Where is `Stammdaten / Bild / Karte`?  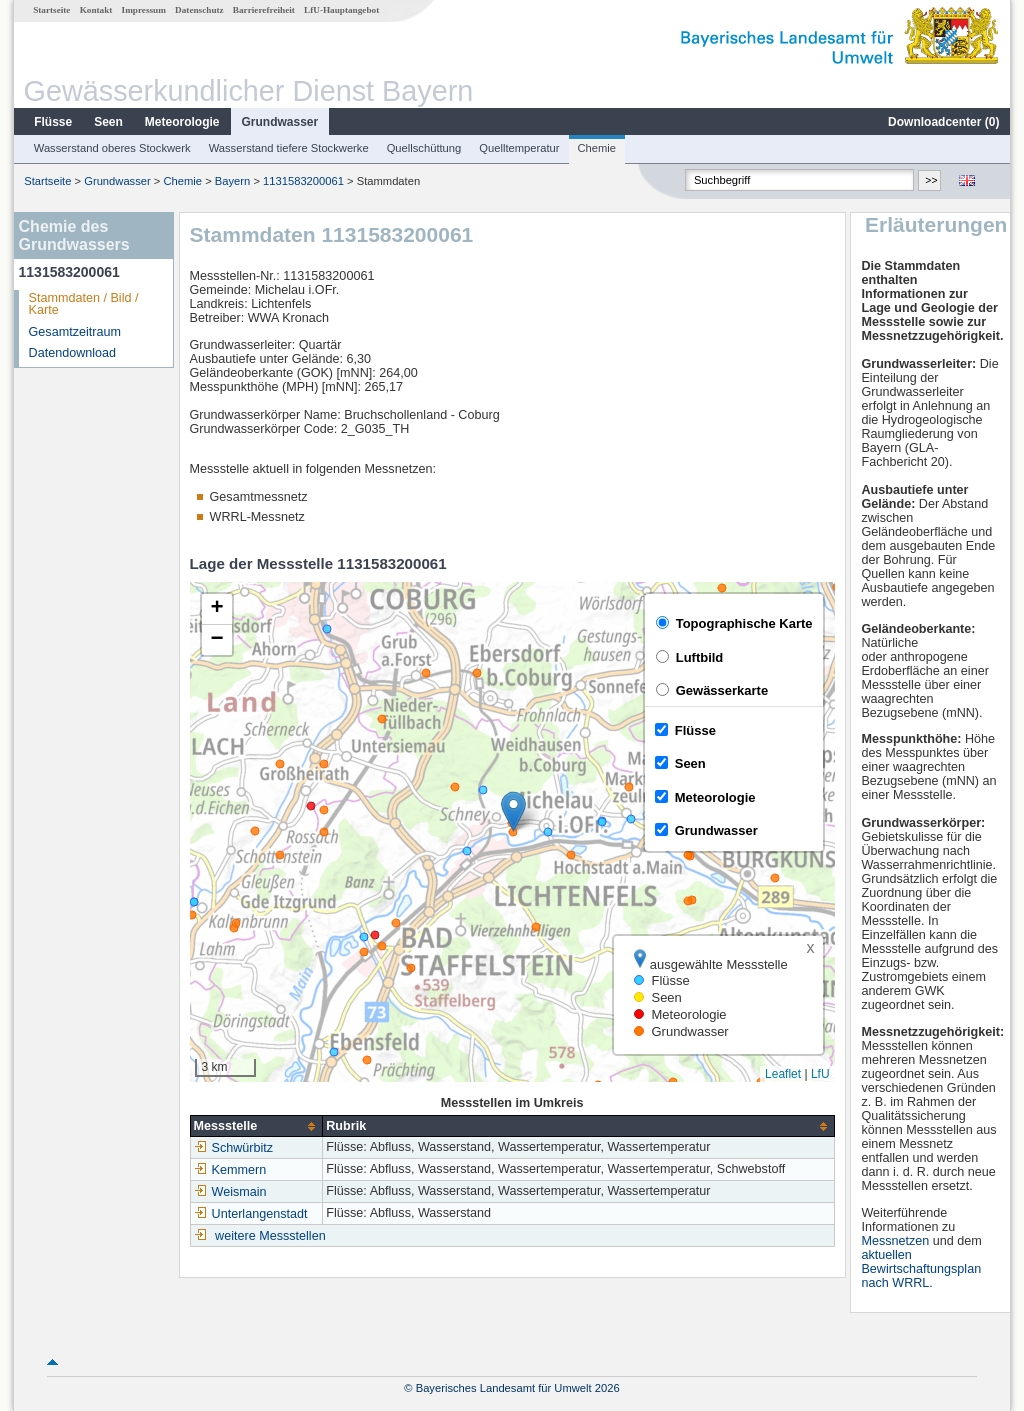 Stammdaten / Bild / Karte is located at coordinates (84, 304).